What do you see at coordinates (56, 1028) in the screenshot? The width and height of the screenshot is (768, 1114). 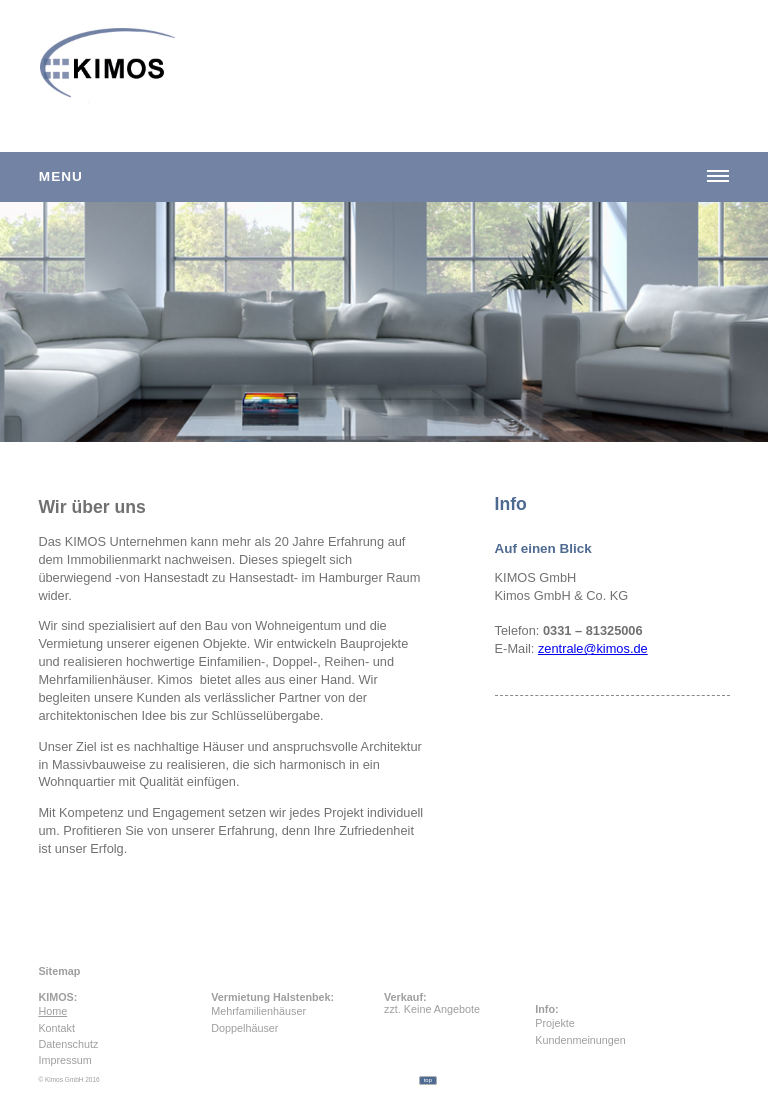 I see `Kontakt` at bounding box center [56, 1028].